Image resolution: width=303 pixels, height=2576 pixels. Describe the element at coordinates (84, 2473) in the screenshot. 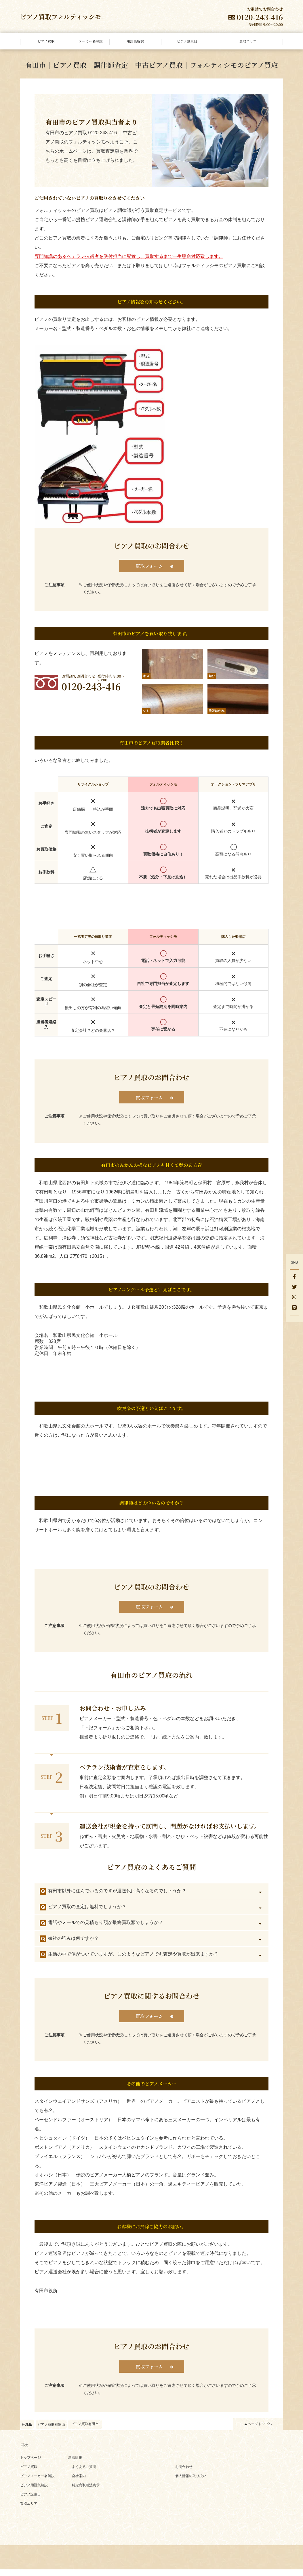

I see `よくあるご質問` at that location.